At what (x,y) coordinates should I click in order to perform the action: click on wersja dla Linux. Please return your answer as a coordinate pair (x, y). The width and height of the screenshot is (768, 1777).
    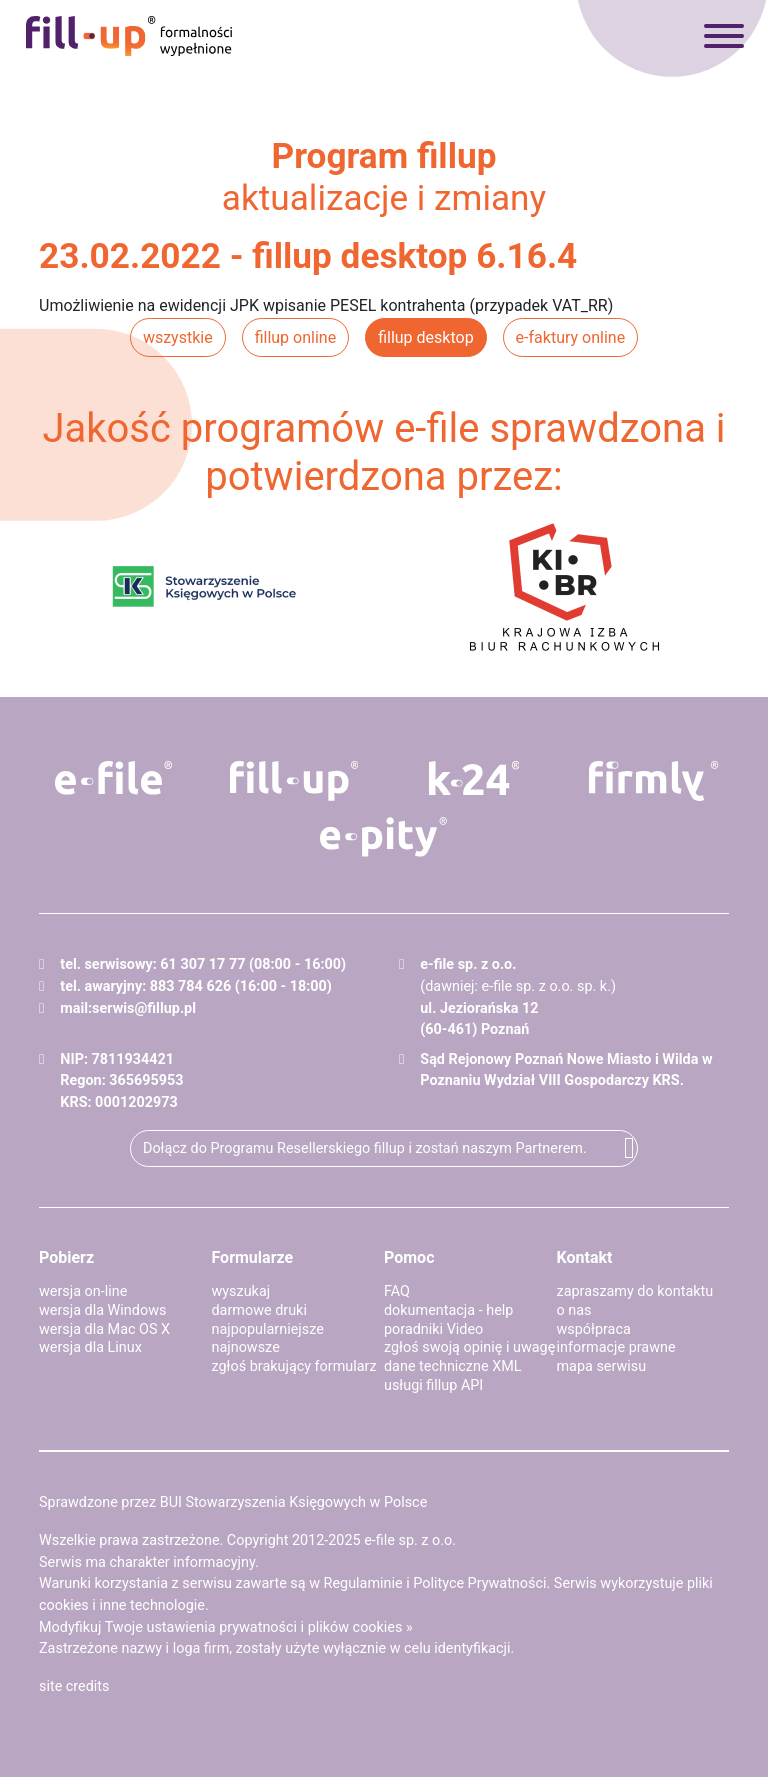
    Looking at the image, I should click on (90, 1347).